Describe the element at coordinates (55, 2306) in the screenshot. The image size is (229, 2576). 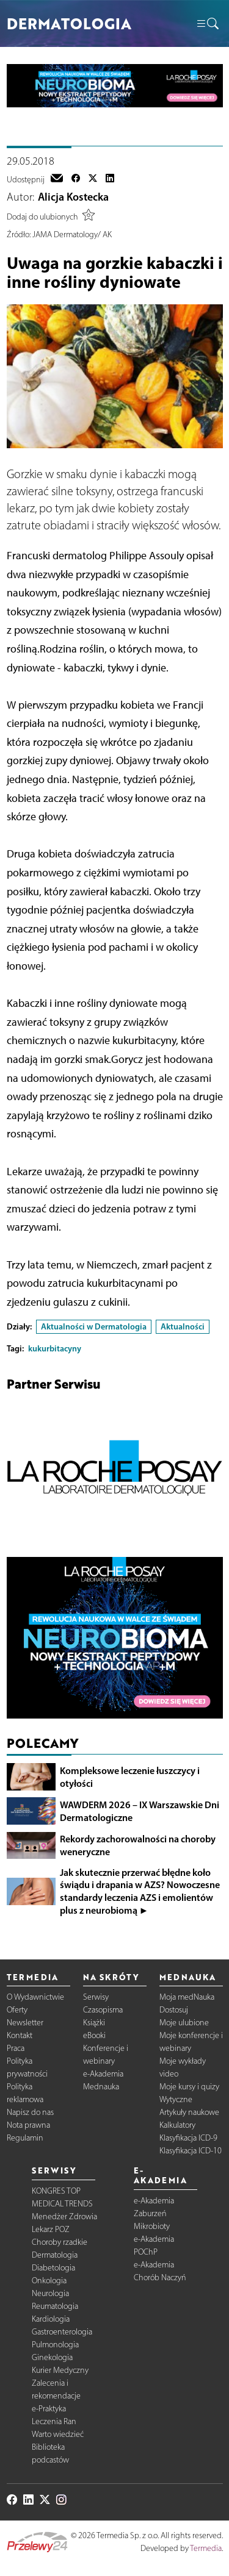
I see `Reumatologia` at that location.